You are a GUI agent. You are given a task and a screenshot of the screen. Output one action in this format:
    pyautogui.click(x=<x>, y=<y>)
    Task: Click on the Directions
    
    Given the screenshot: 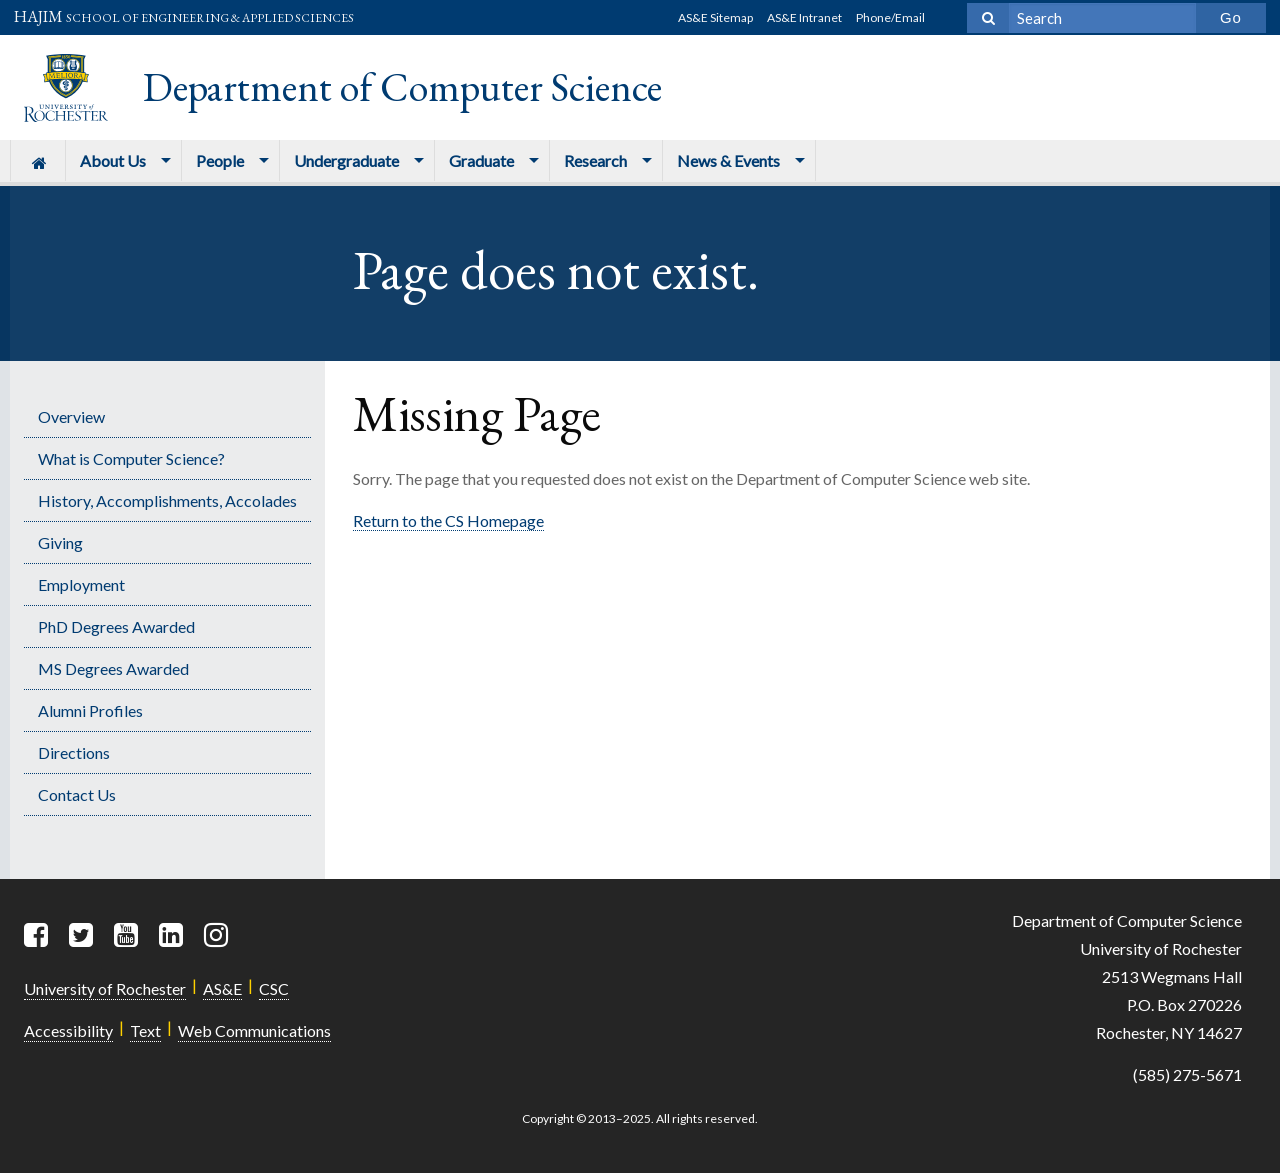 What is the action you would take?
    pyautogui.click(x=74, y=752)
    